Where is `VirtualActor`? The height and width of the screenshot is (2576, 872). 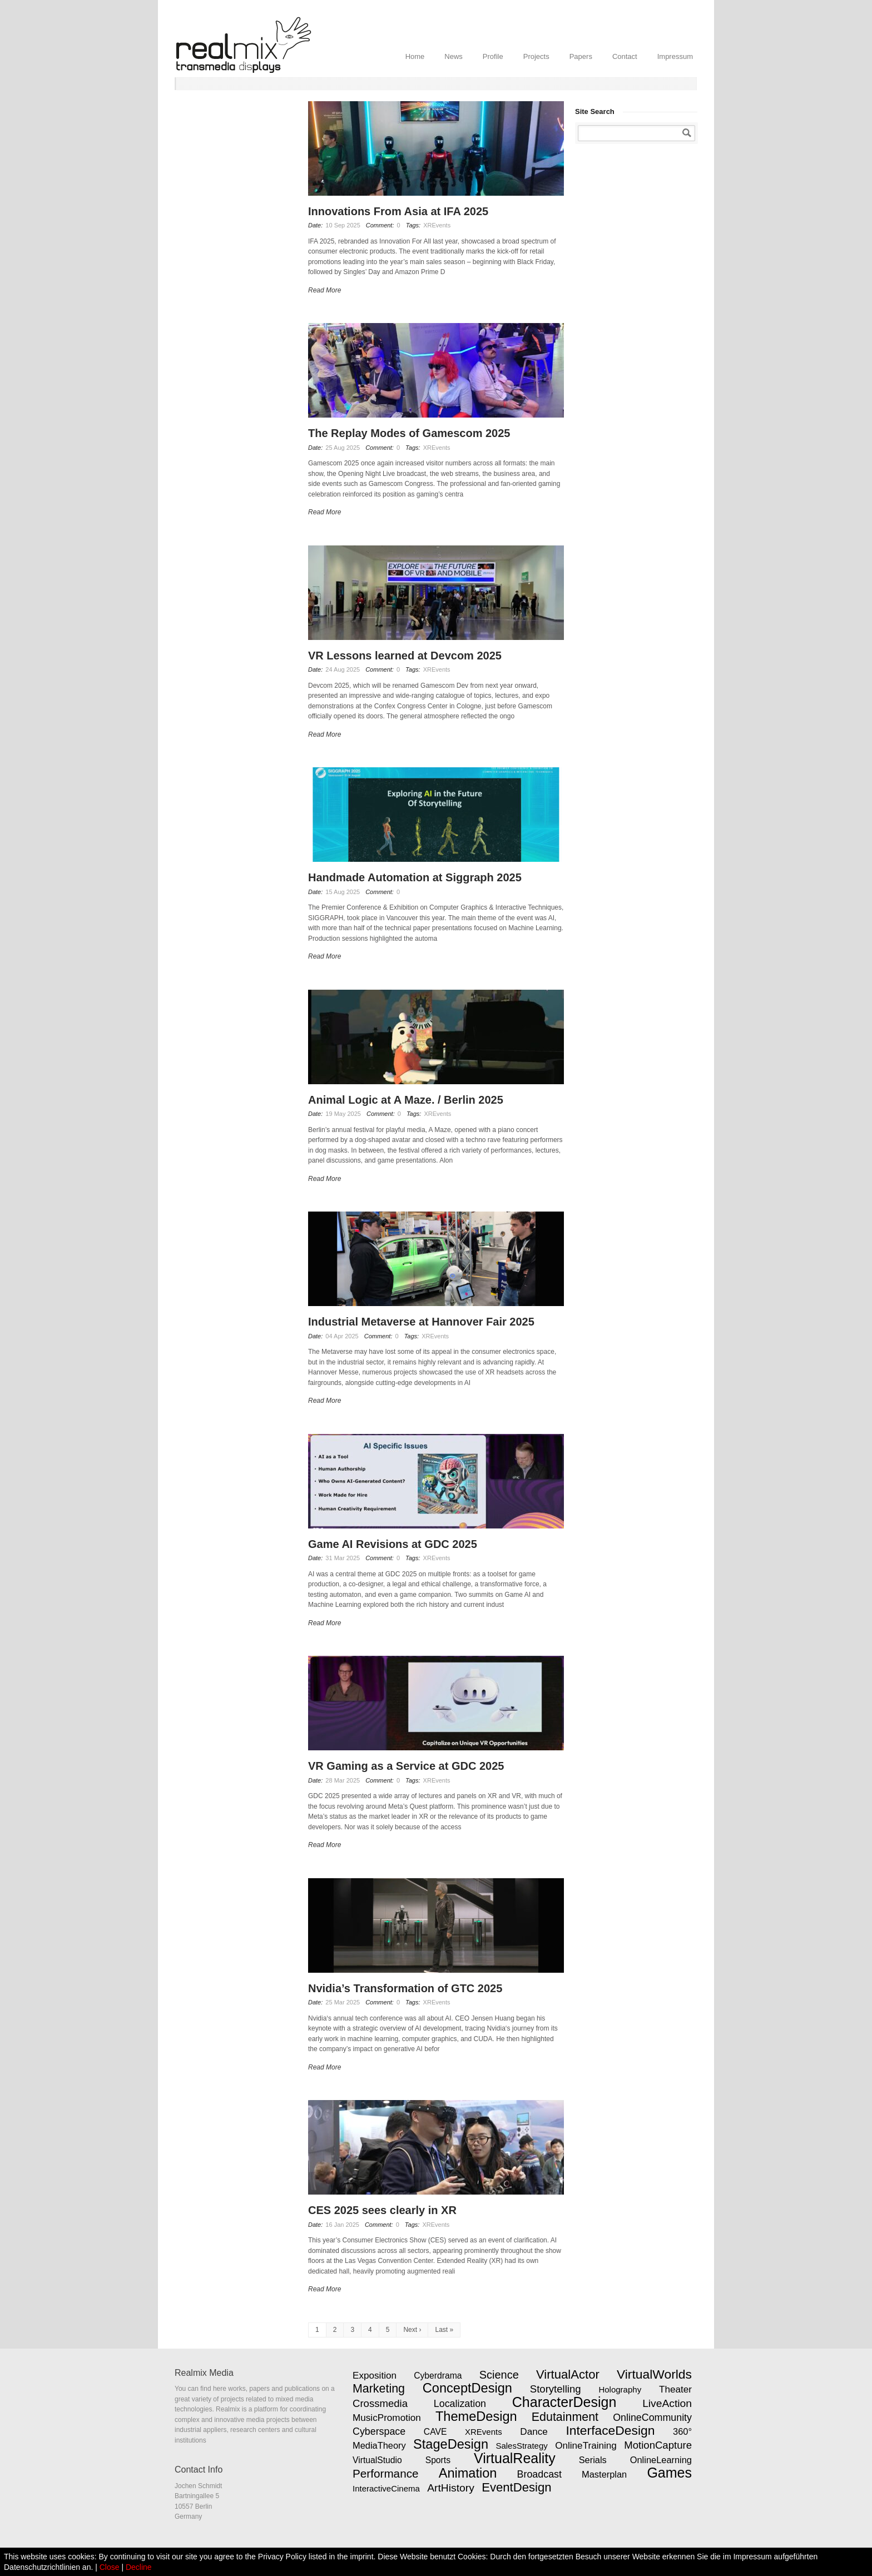 VirtualActor is located at coordinates (568, 2374).